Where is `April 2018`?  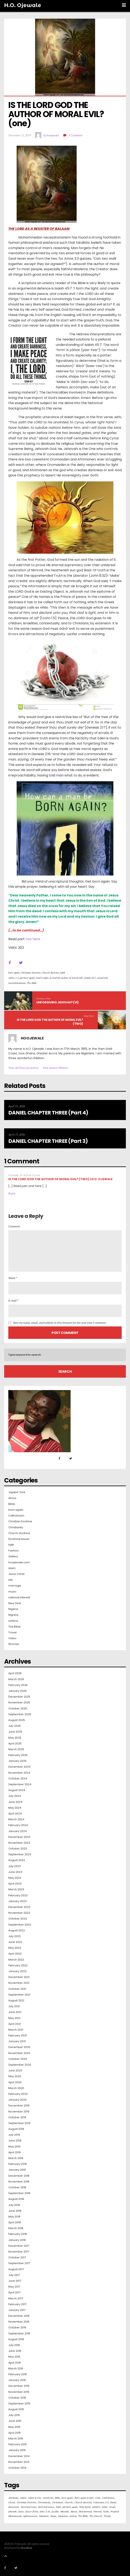 April 2018 is located at coordinates (14, 2222).